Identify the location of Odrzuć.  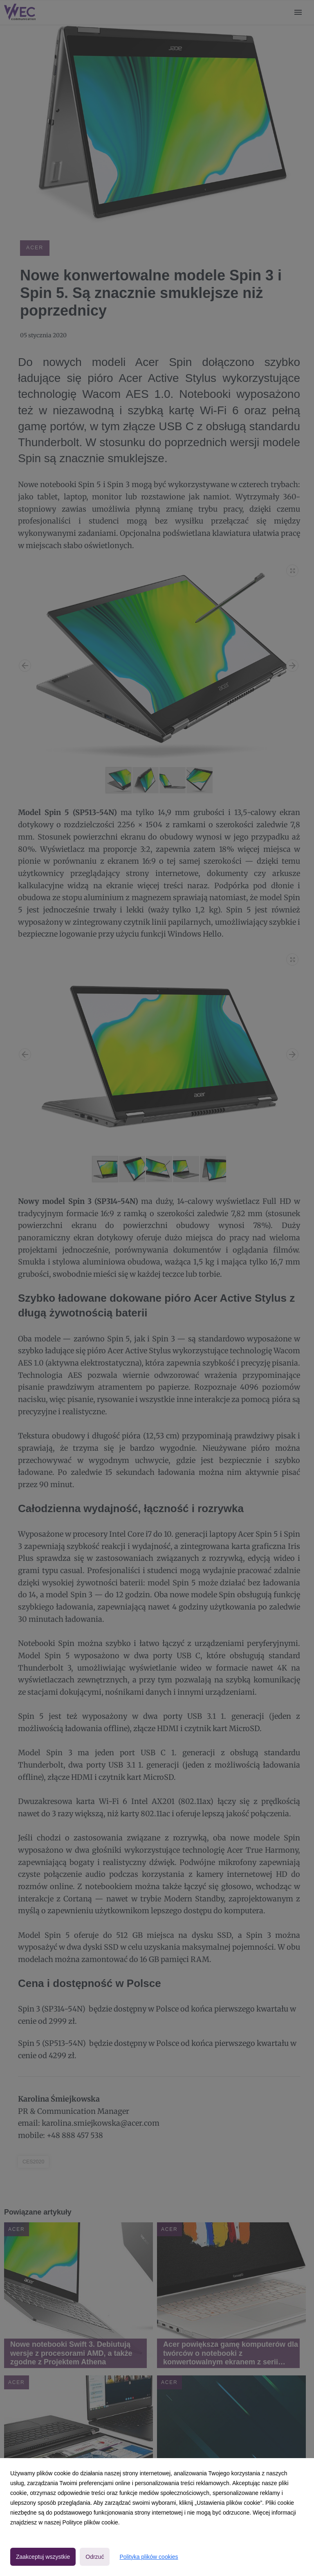
(94, 2556).